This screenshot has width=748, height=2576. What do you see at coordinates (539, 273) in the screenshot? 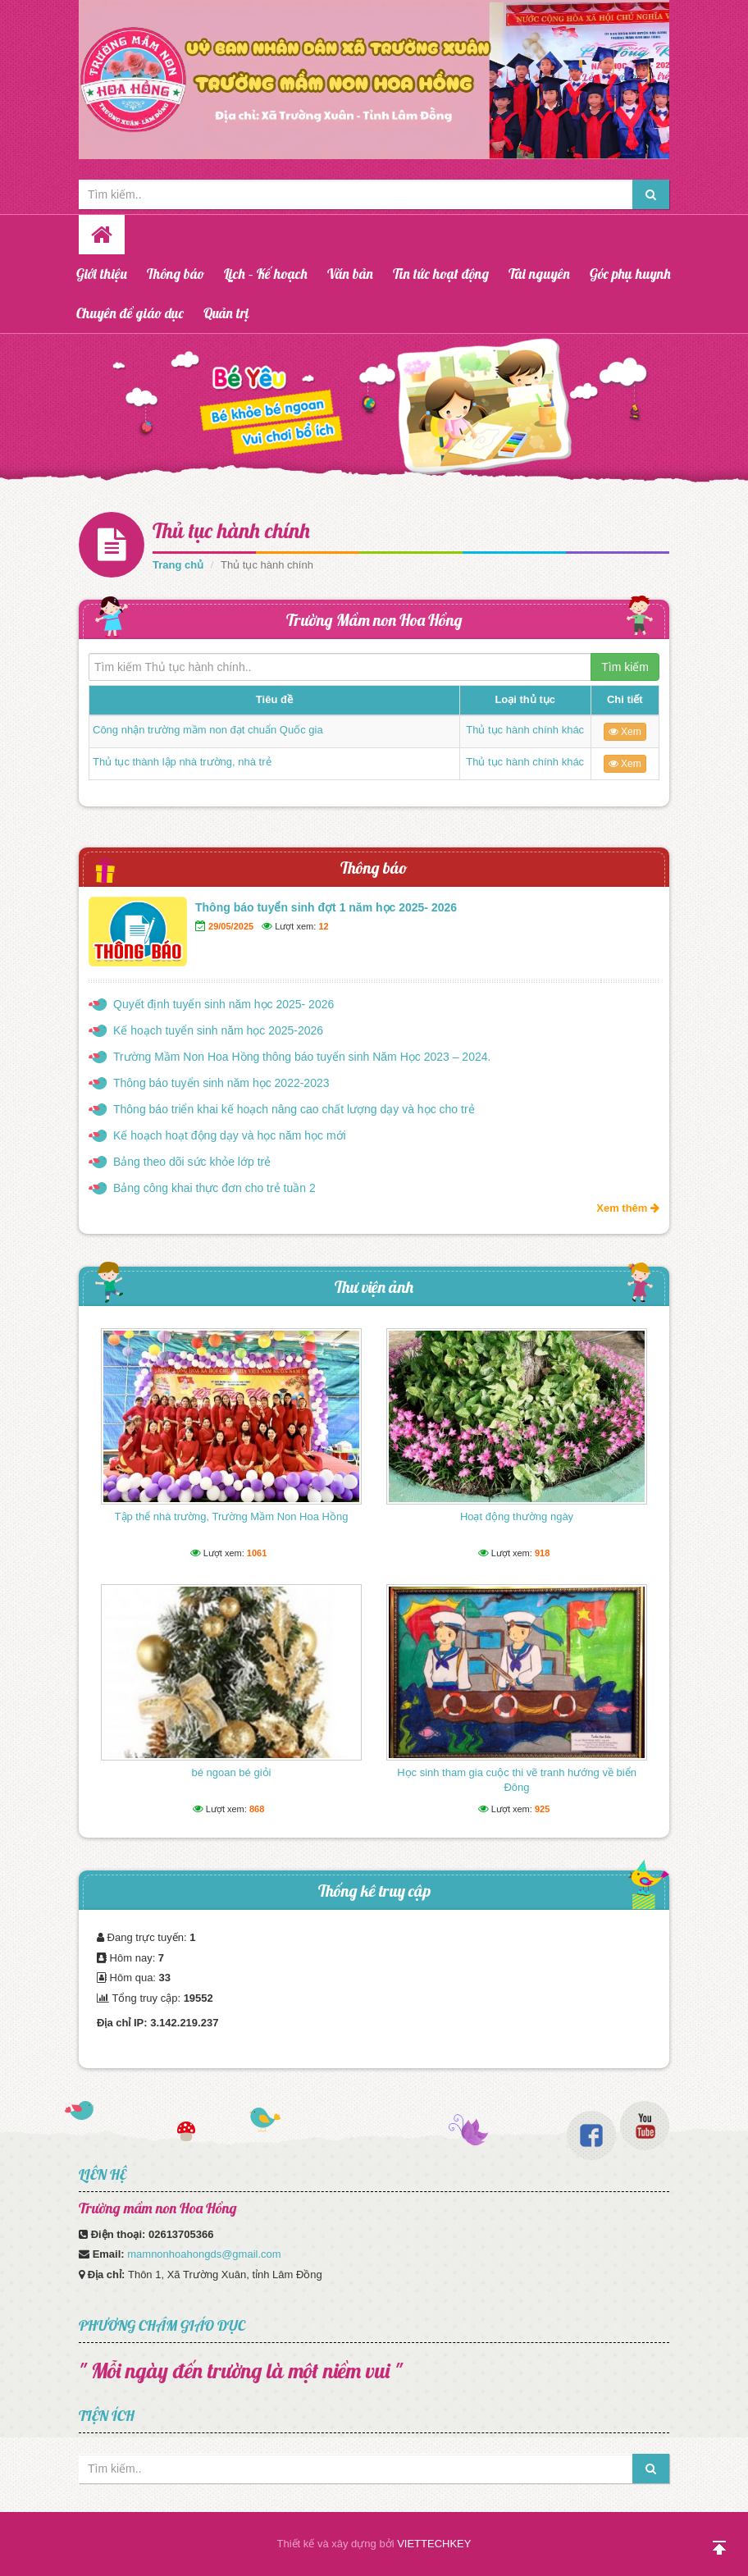
I see `Tài nguyên` at bounding box center [539, 273].